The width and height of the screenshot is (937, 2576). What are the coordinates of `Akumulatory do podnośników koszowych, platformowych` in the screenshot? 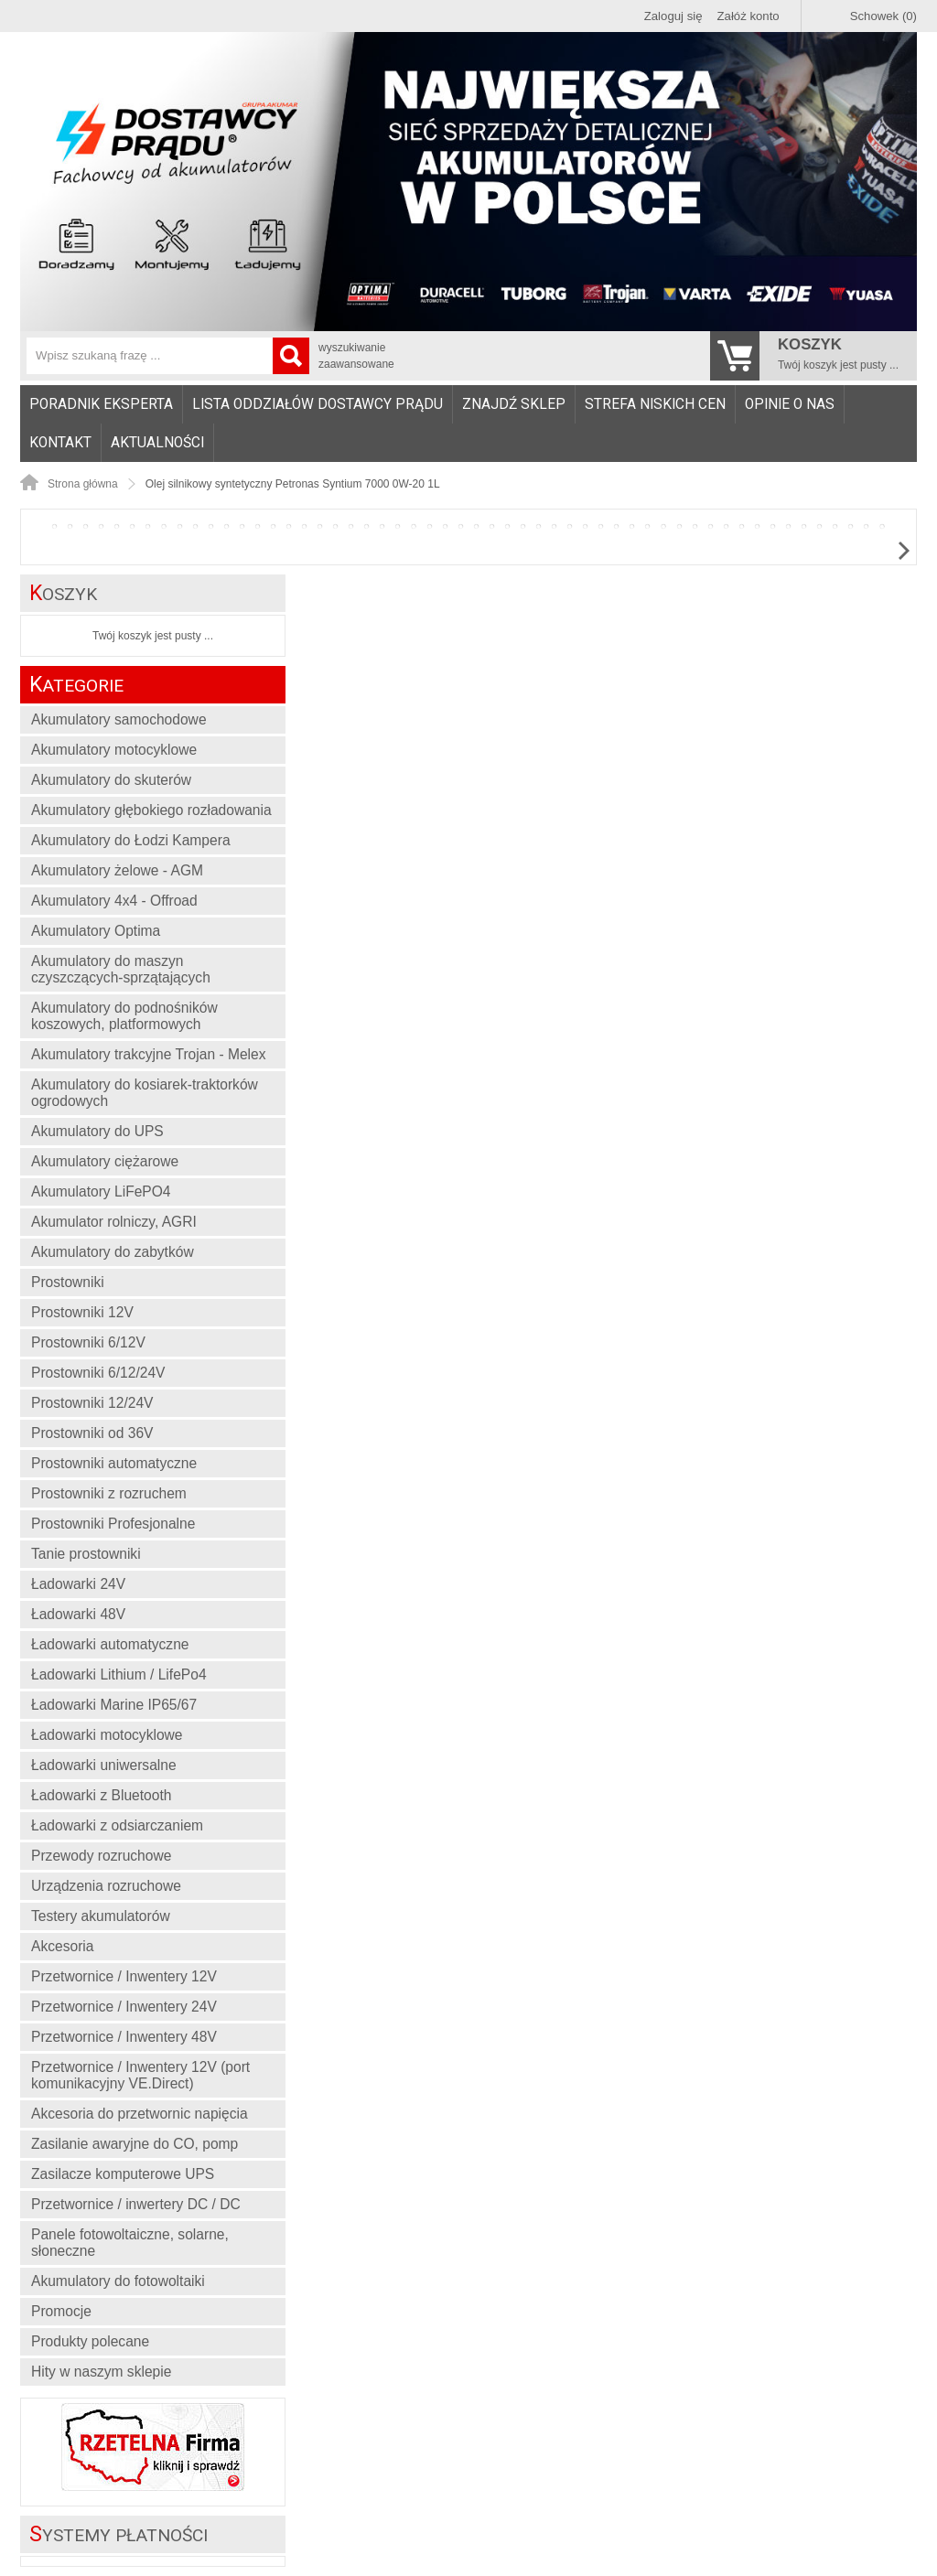 It's located at (124, 1016).